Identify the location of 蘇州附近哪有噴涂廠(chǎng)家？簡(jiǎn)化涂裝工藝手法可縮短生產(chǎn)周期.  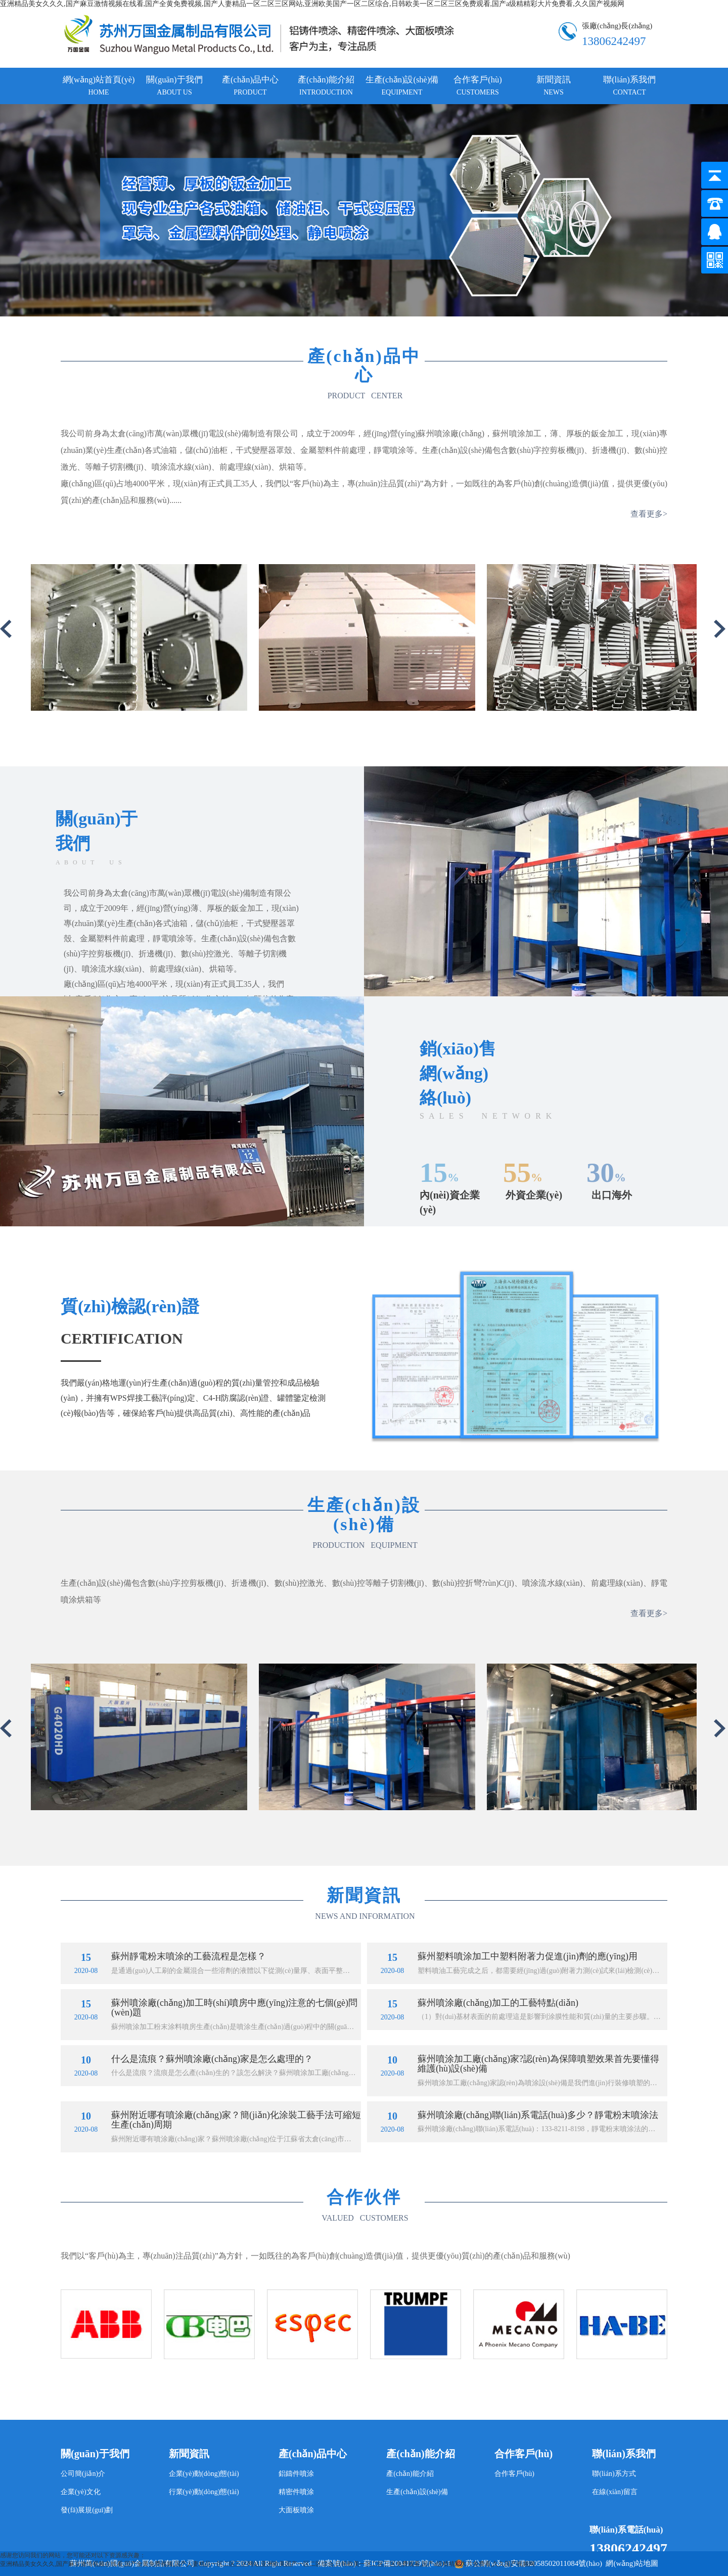
(236, 2120).